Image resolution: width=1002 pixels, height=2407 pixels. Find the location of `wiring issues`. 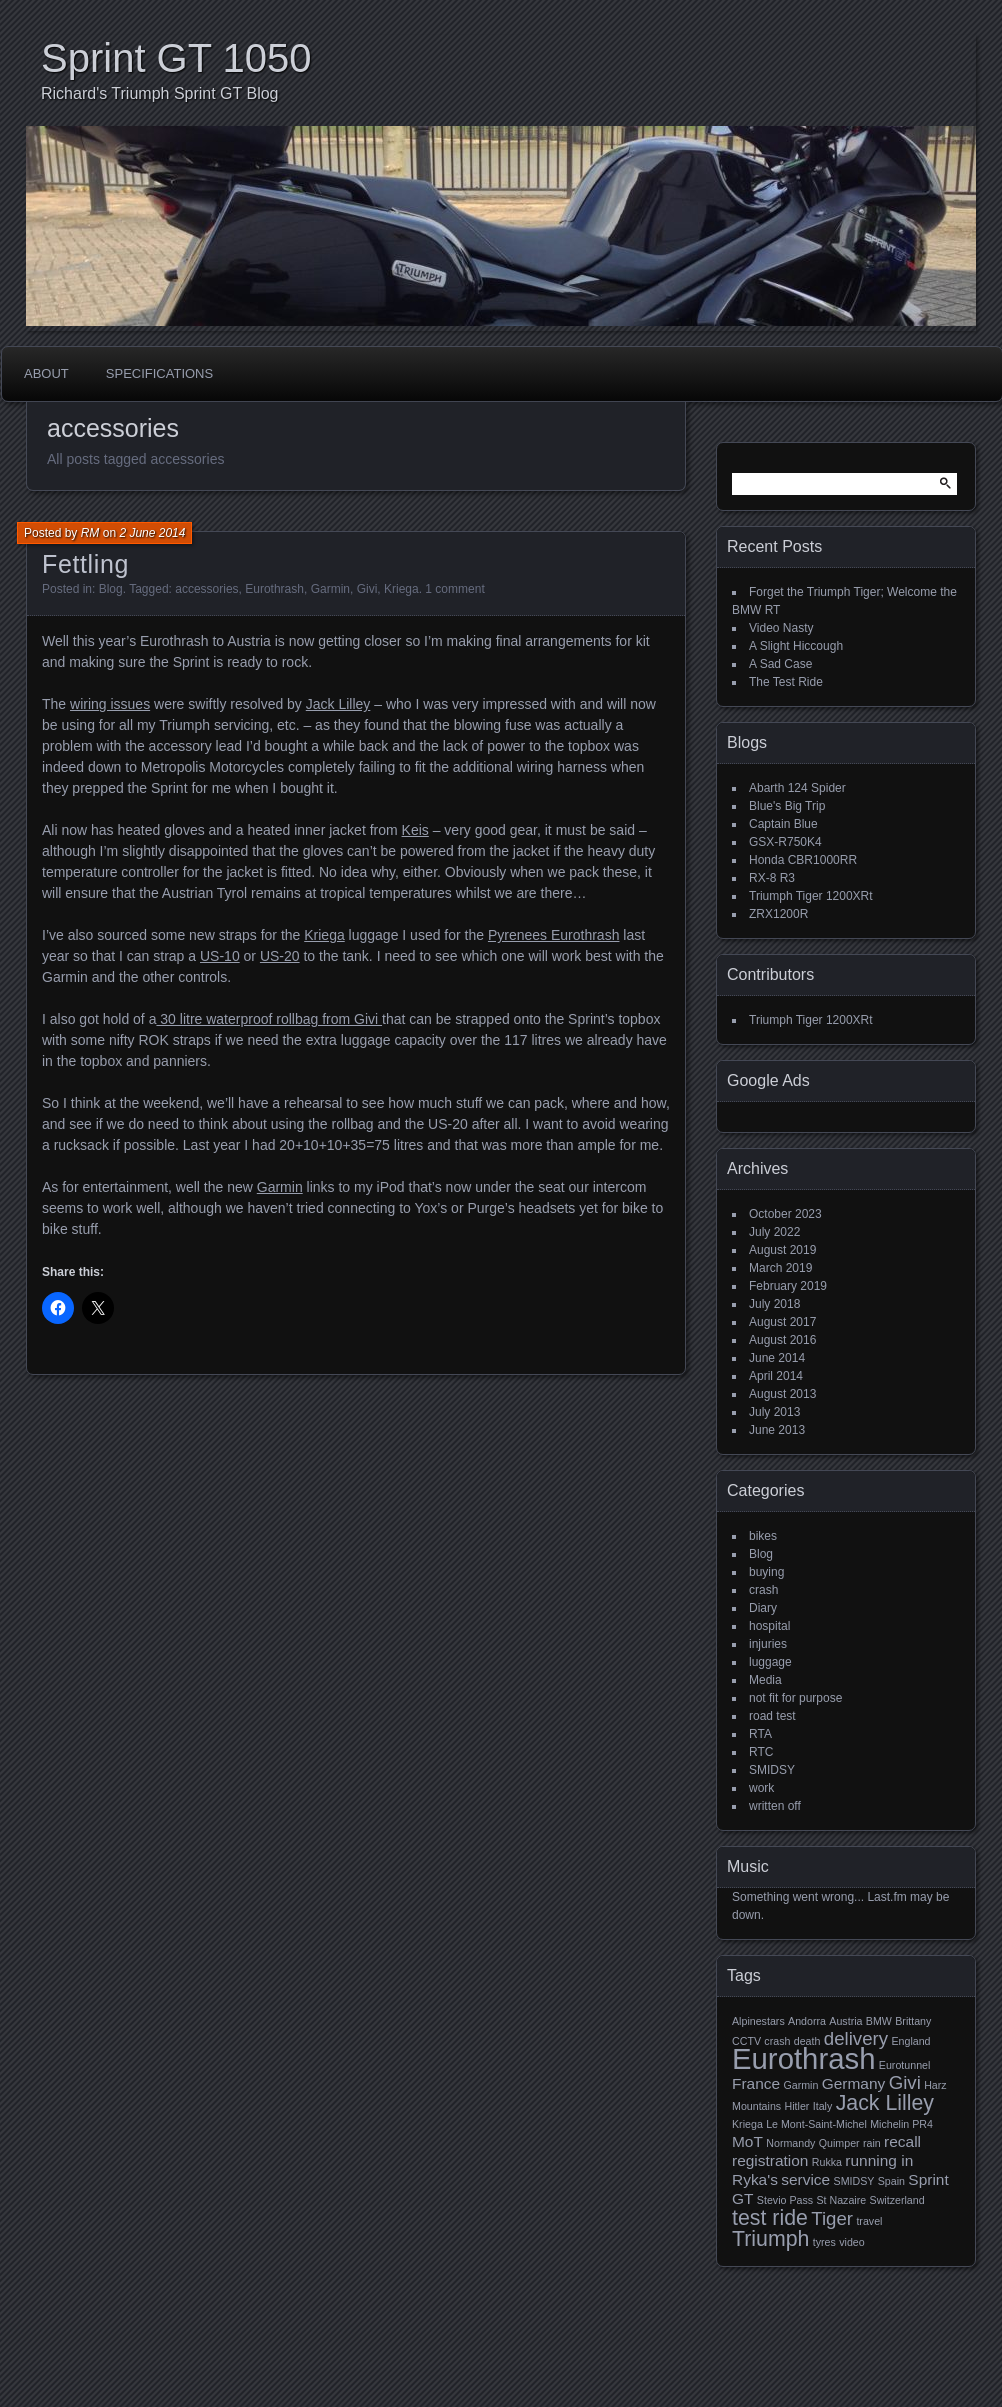

wiring issues is located at coordinates (110, 704).